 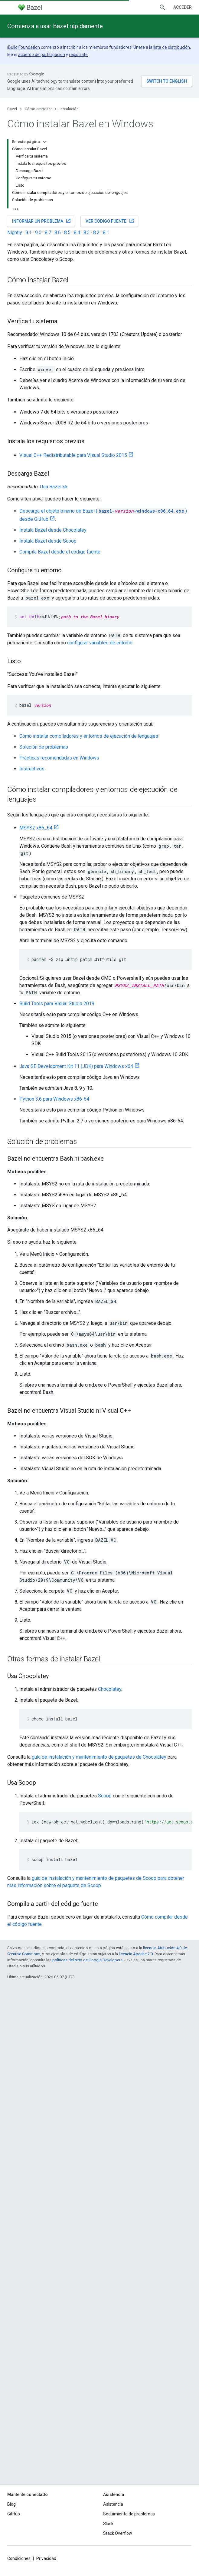 What do you see at coordinates (54, 1099) in the screenshot?
I see `Python 3.6 para Windows x86-64` at bounding box center [54, 1099].